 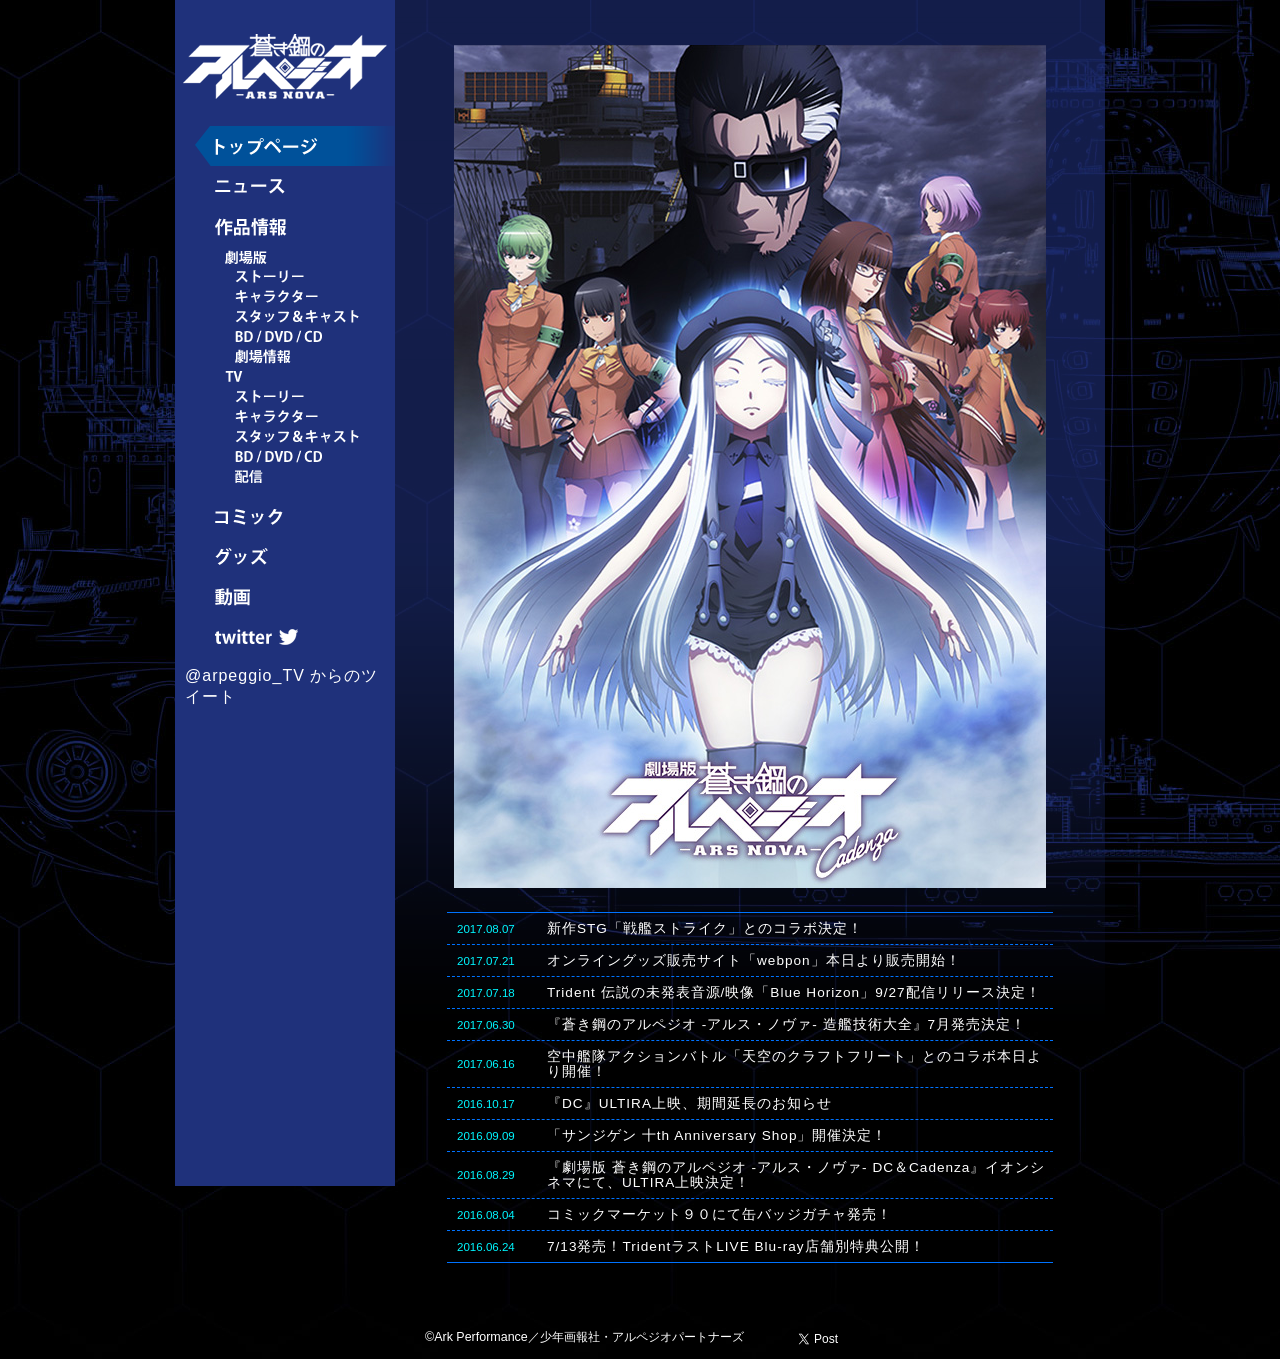 I want to click on Trident 伝説の未発表音源/映像「Blue Horizon」9/27配信リリース決定！, so click(x=794, y=992).